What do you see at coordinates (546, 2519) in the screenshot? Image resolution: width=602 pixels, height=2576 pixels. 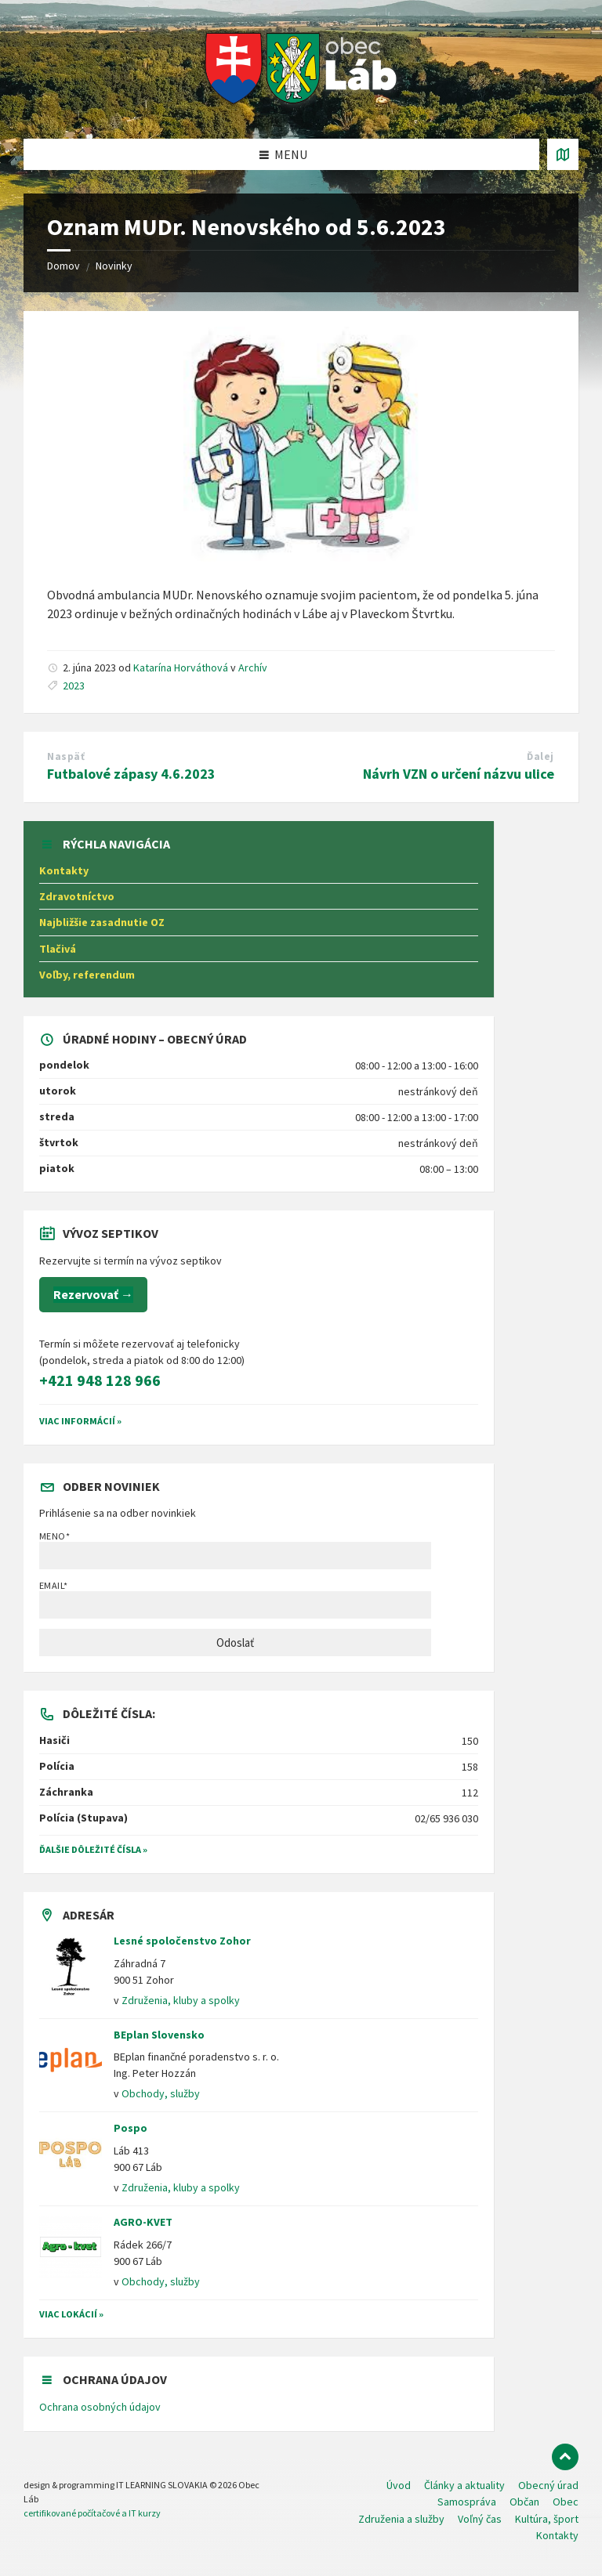 I see `Kultúra, šport [menuitem]` at bounding box center [546, 2519].